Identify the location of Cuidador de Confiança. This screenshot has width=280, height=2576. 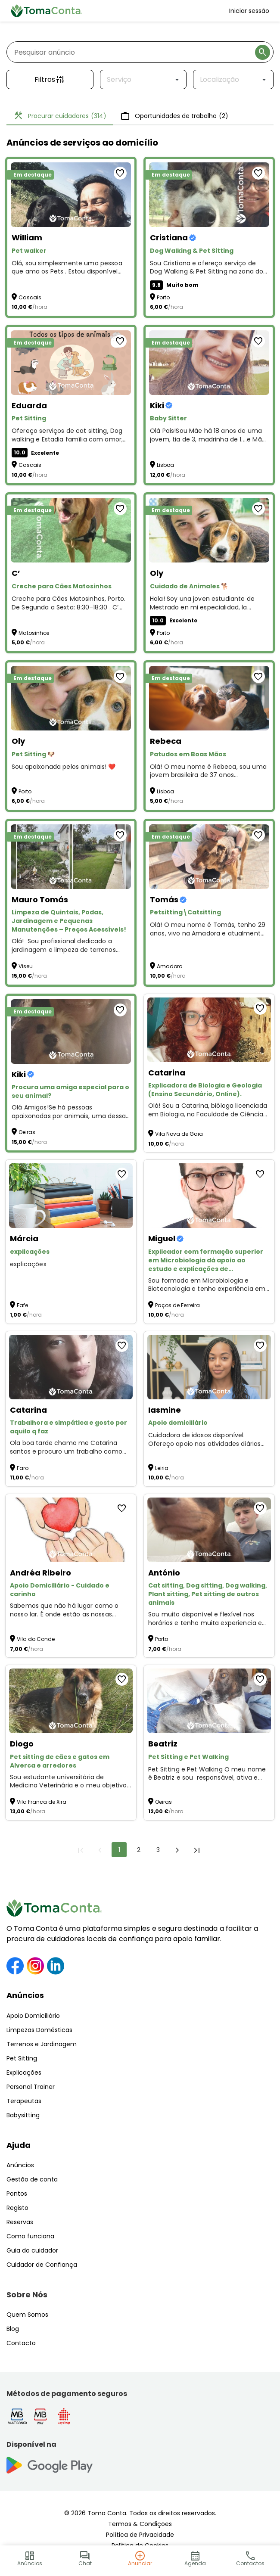
(41, 2264).